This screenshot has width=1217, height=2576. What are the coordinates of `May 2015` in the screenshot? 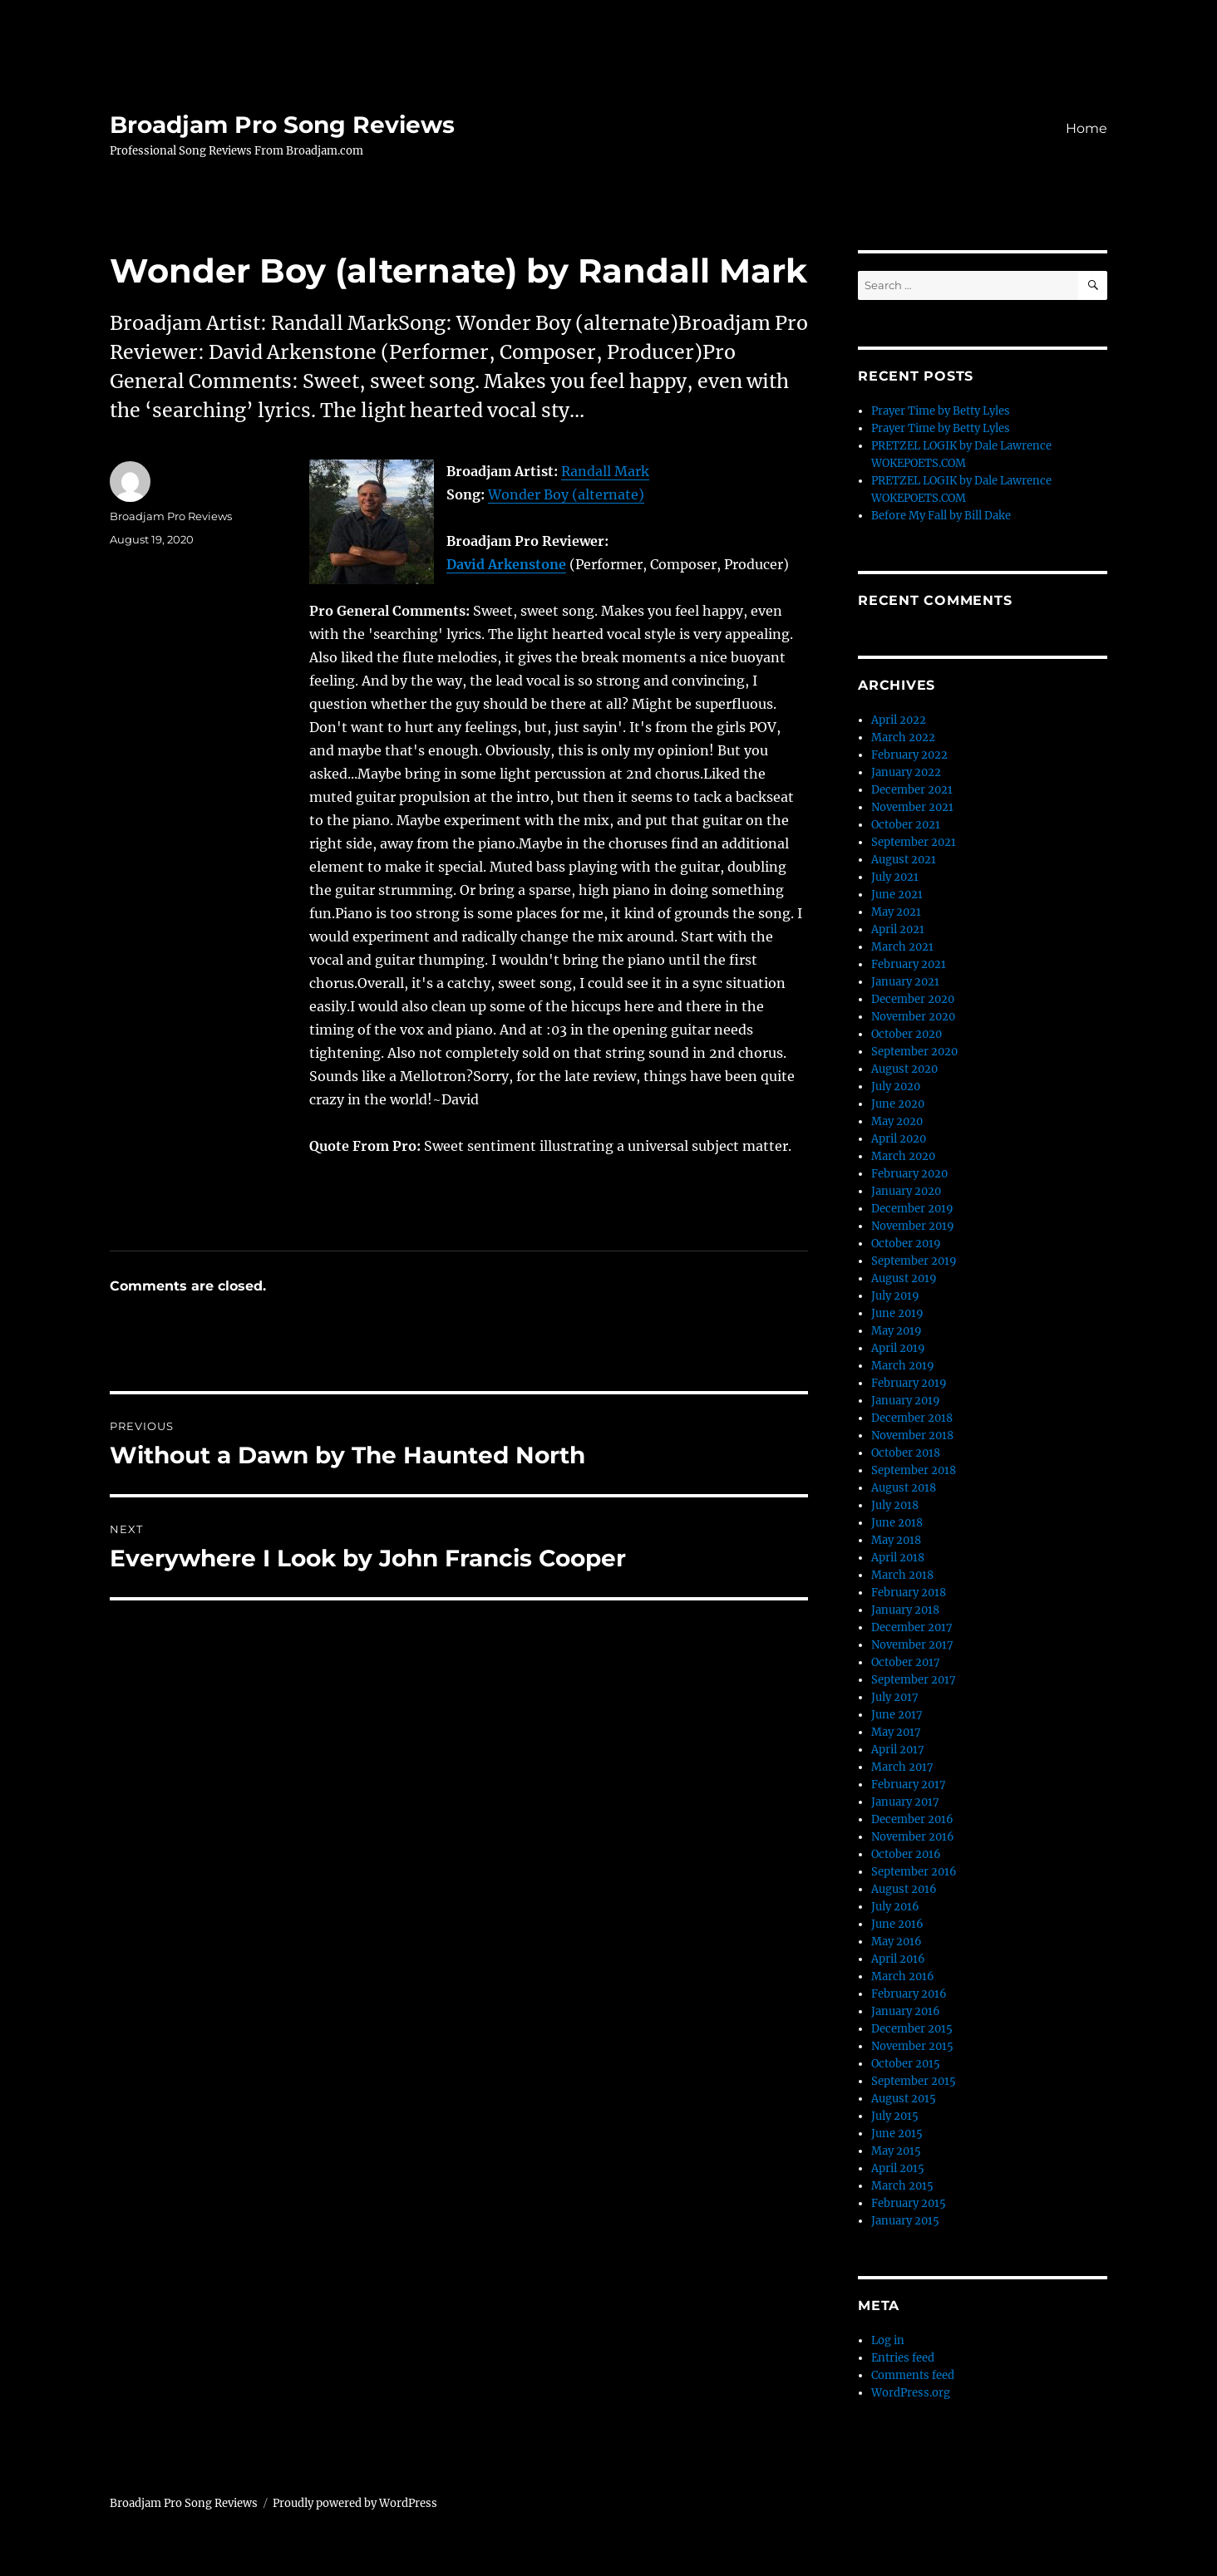 It's located at (896, 2151).